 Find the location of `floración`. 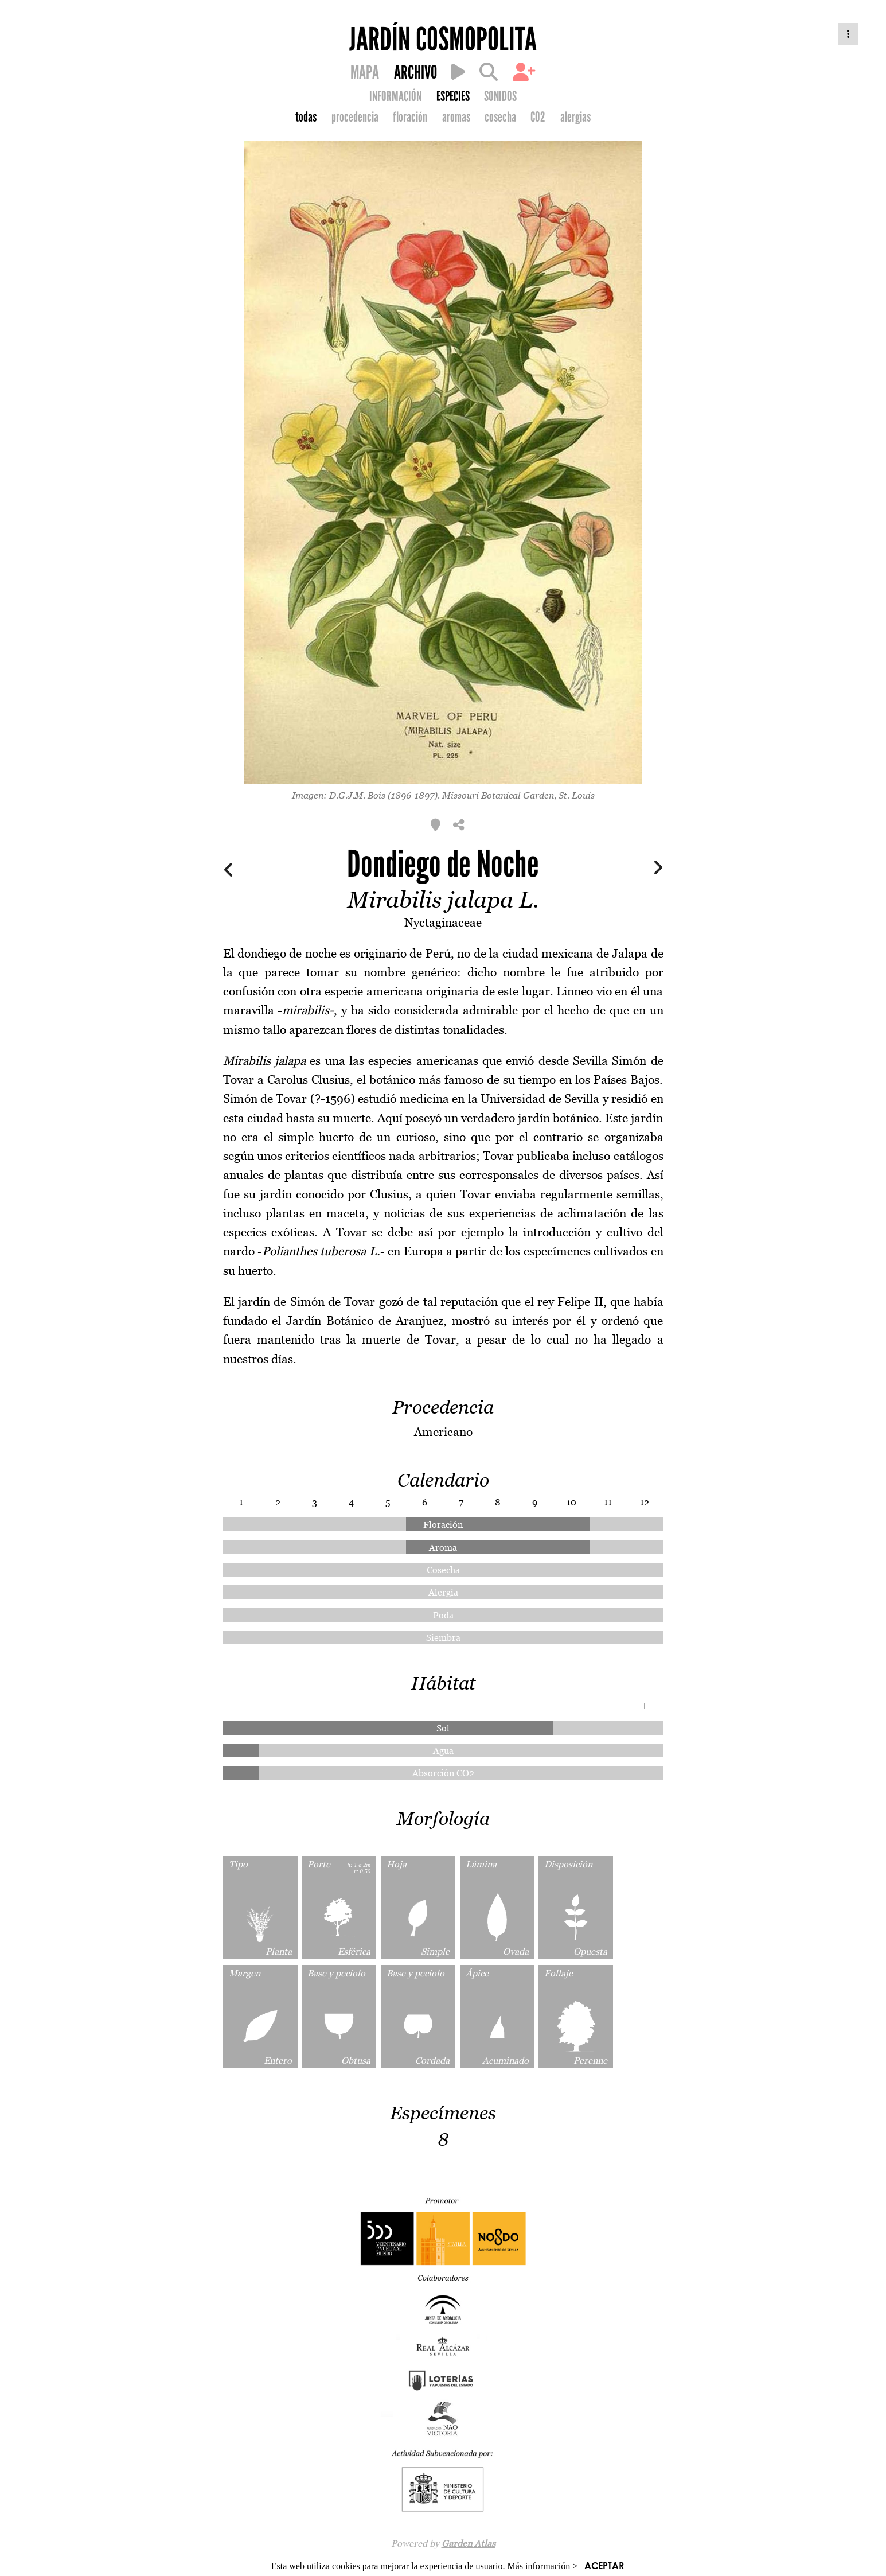

floración is located at coordinates (410, 117).